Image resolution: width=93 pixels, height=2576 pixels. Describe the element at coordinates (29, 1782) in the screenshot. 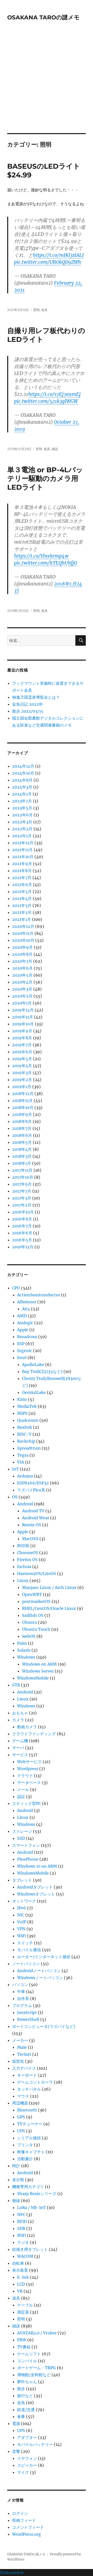

I see `データベース` at that location.